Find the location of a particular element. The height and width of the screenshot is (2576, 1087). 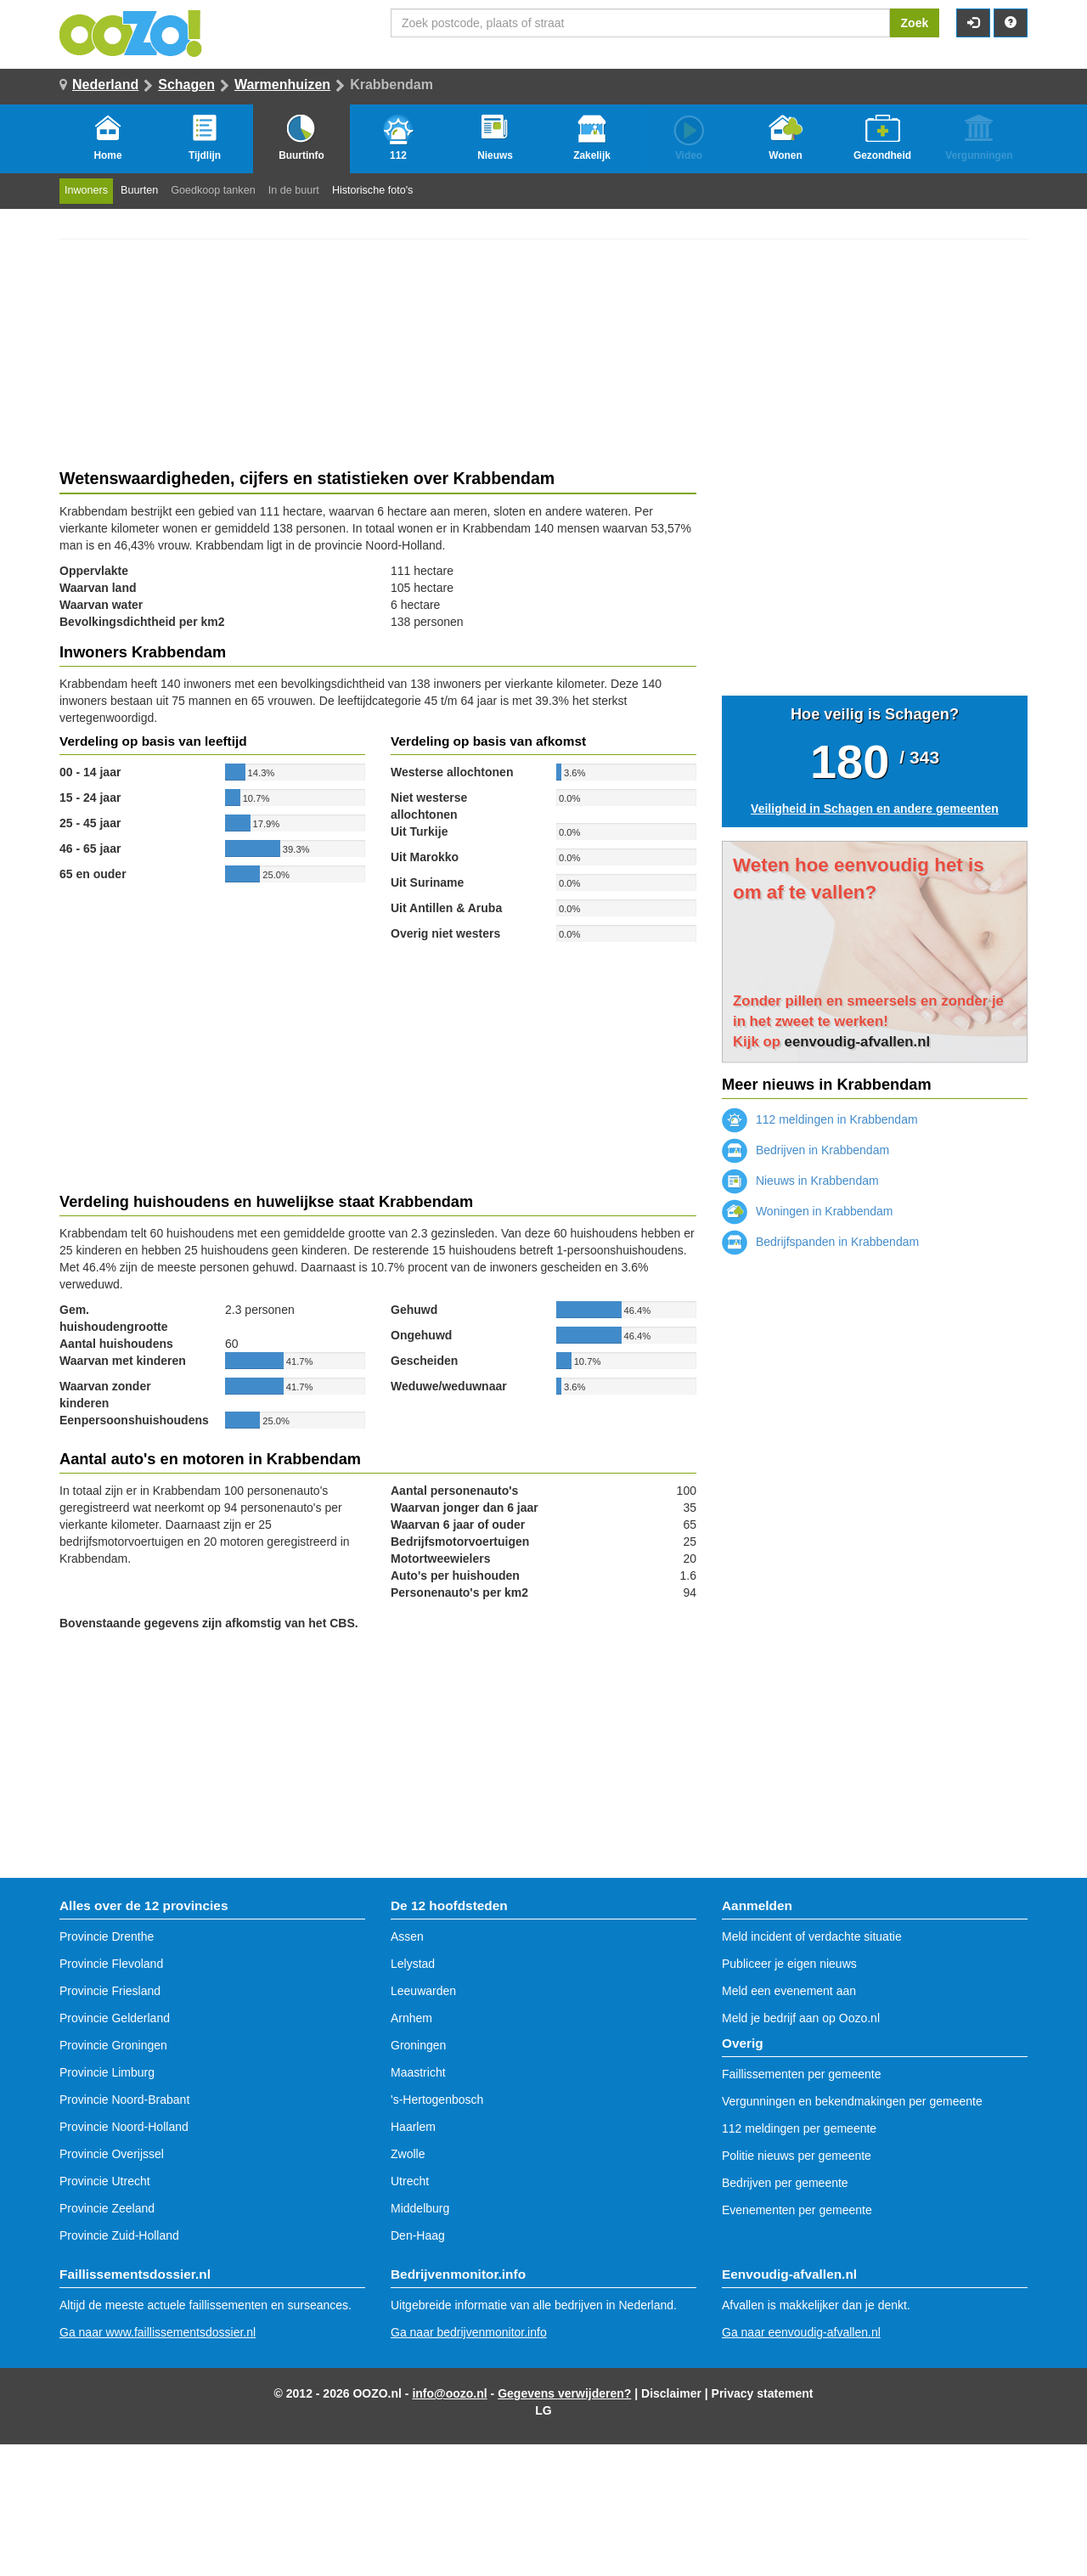

Bedrijven per gemeente is located at coordinates (785, 2183).